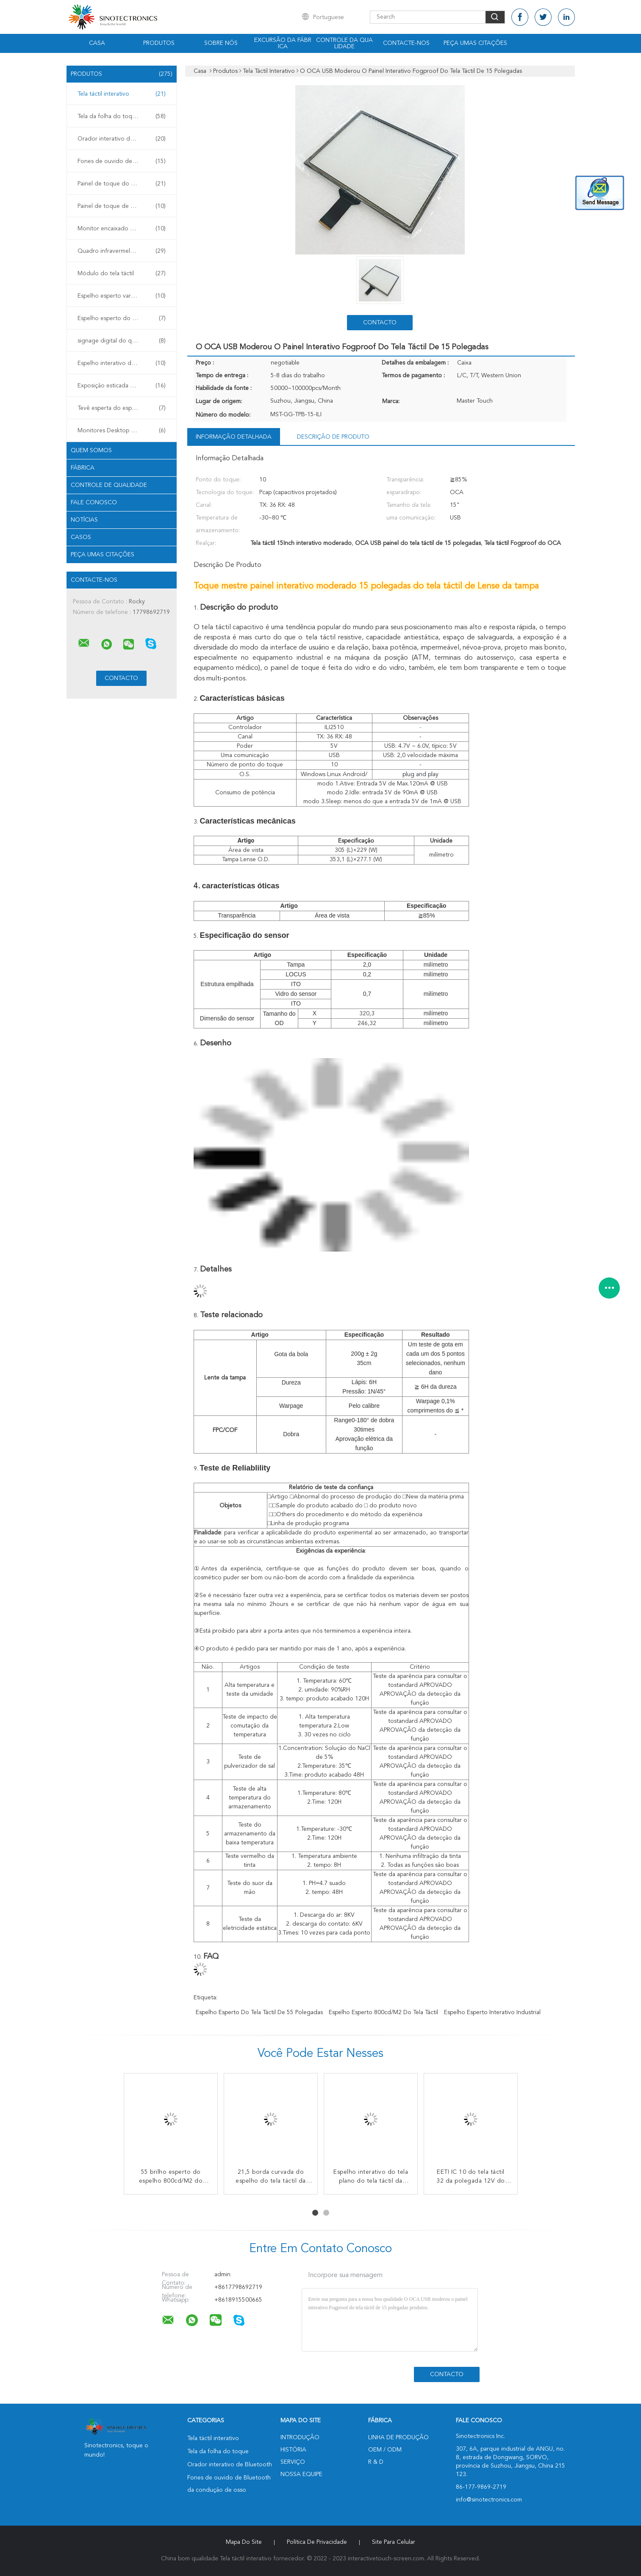 The width and height of the screenshot is (641, 2576). Describe the element at coordinates (109, 485) in the screenshot. I see `Controle de Qualidade` at that location.